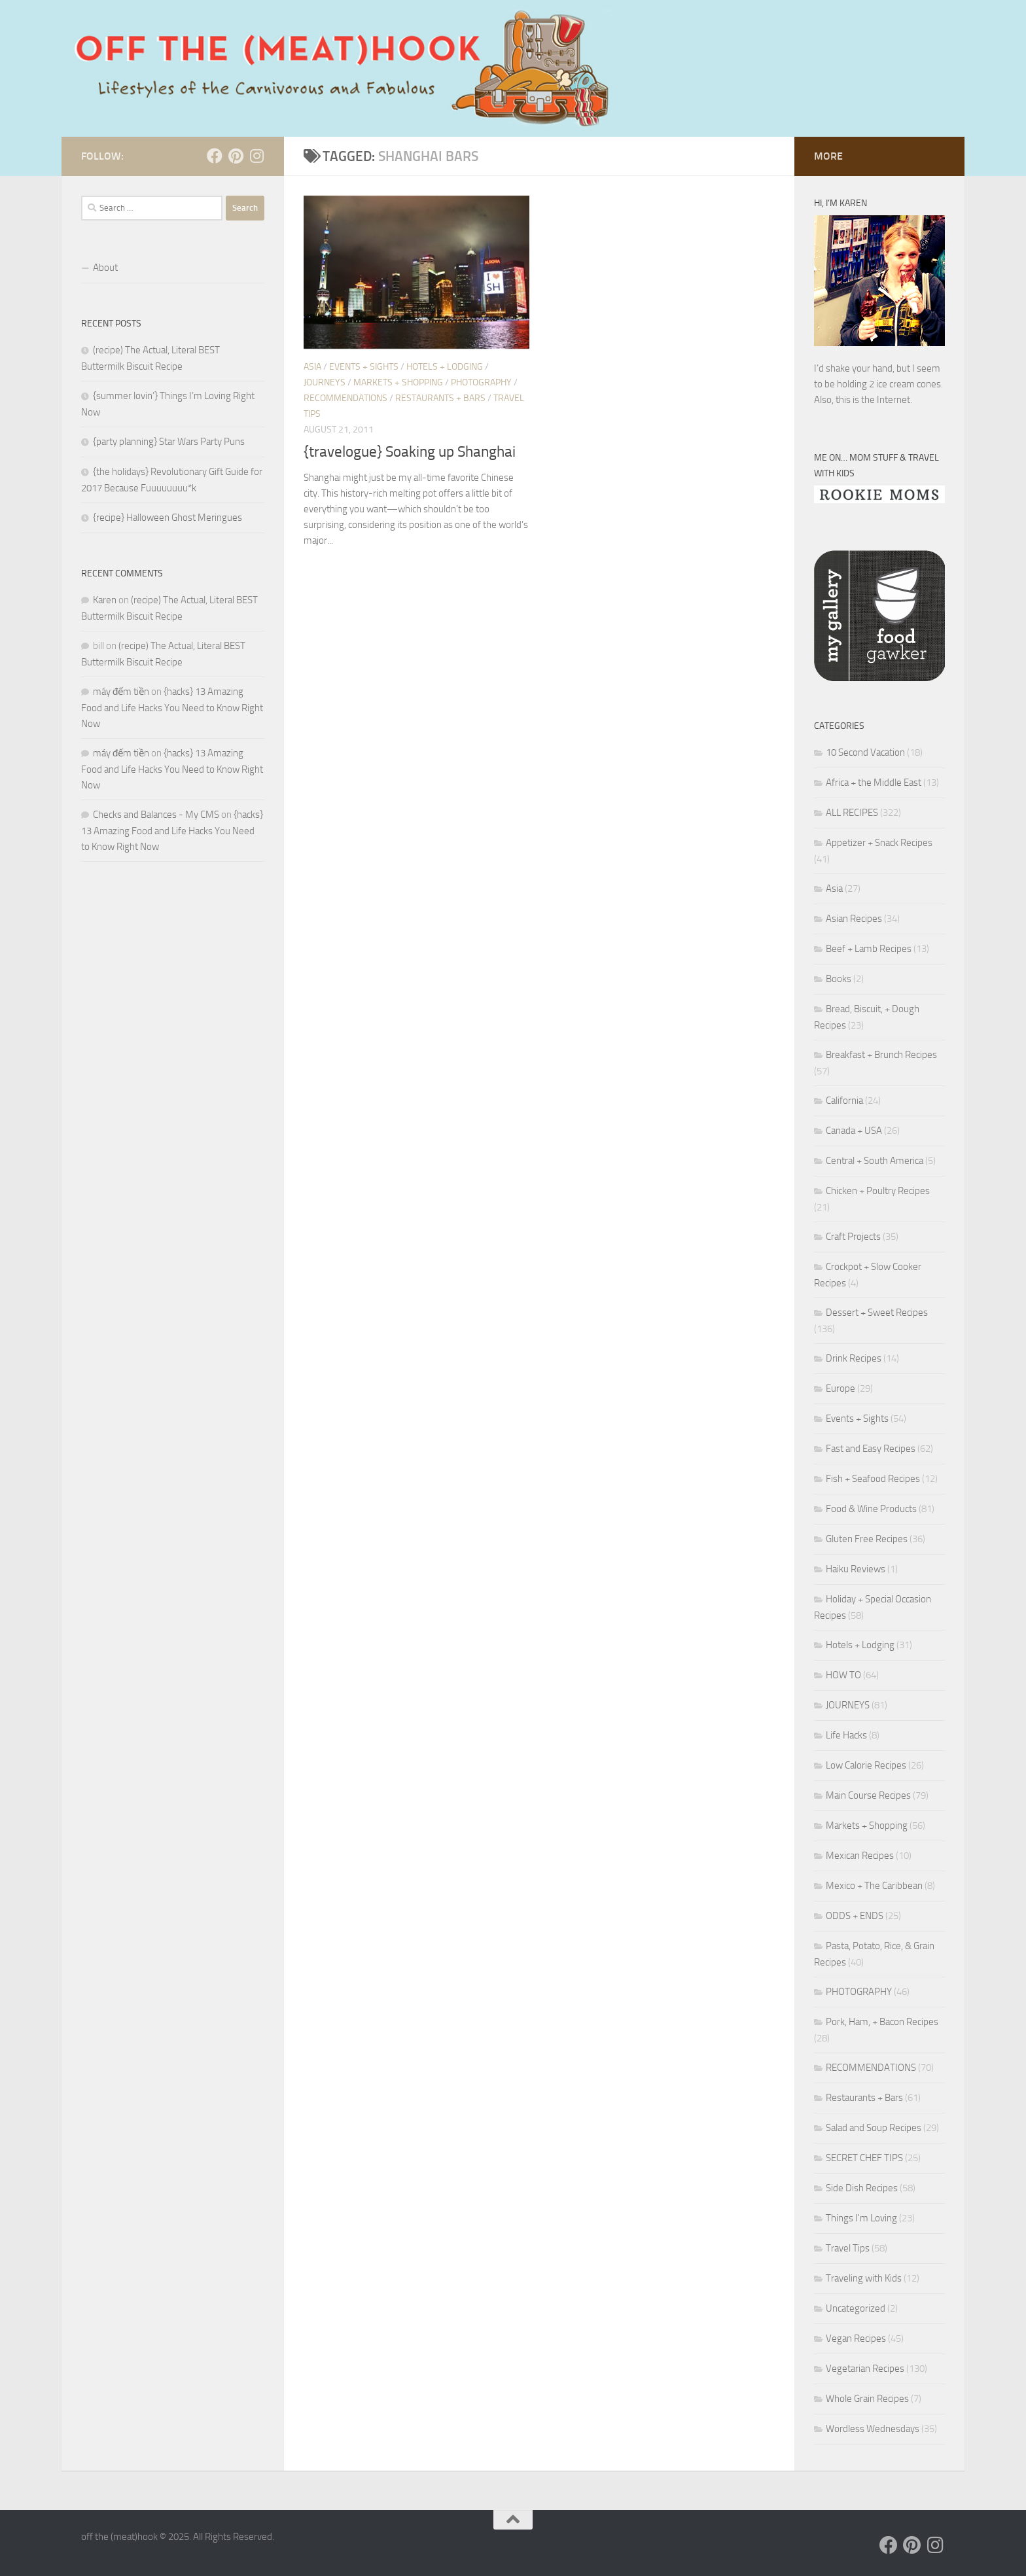 This screenshot has height=2576, width=1026. What do you see at coordinates (873, 2128) in the screenshot?
I see `Salad and Soup Recipes` at bounding box center [873, 2128].